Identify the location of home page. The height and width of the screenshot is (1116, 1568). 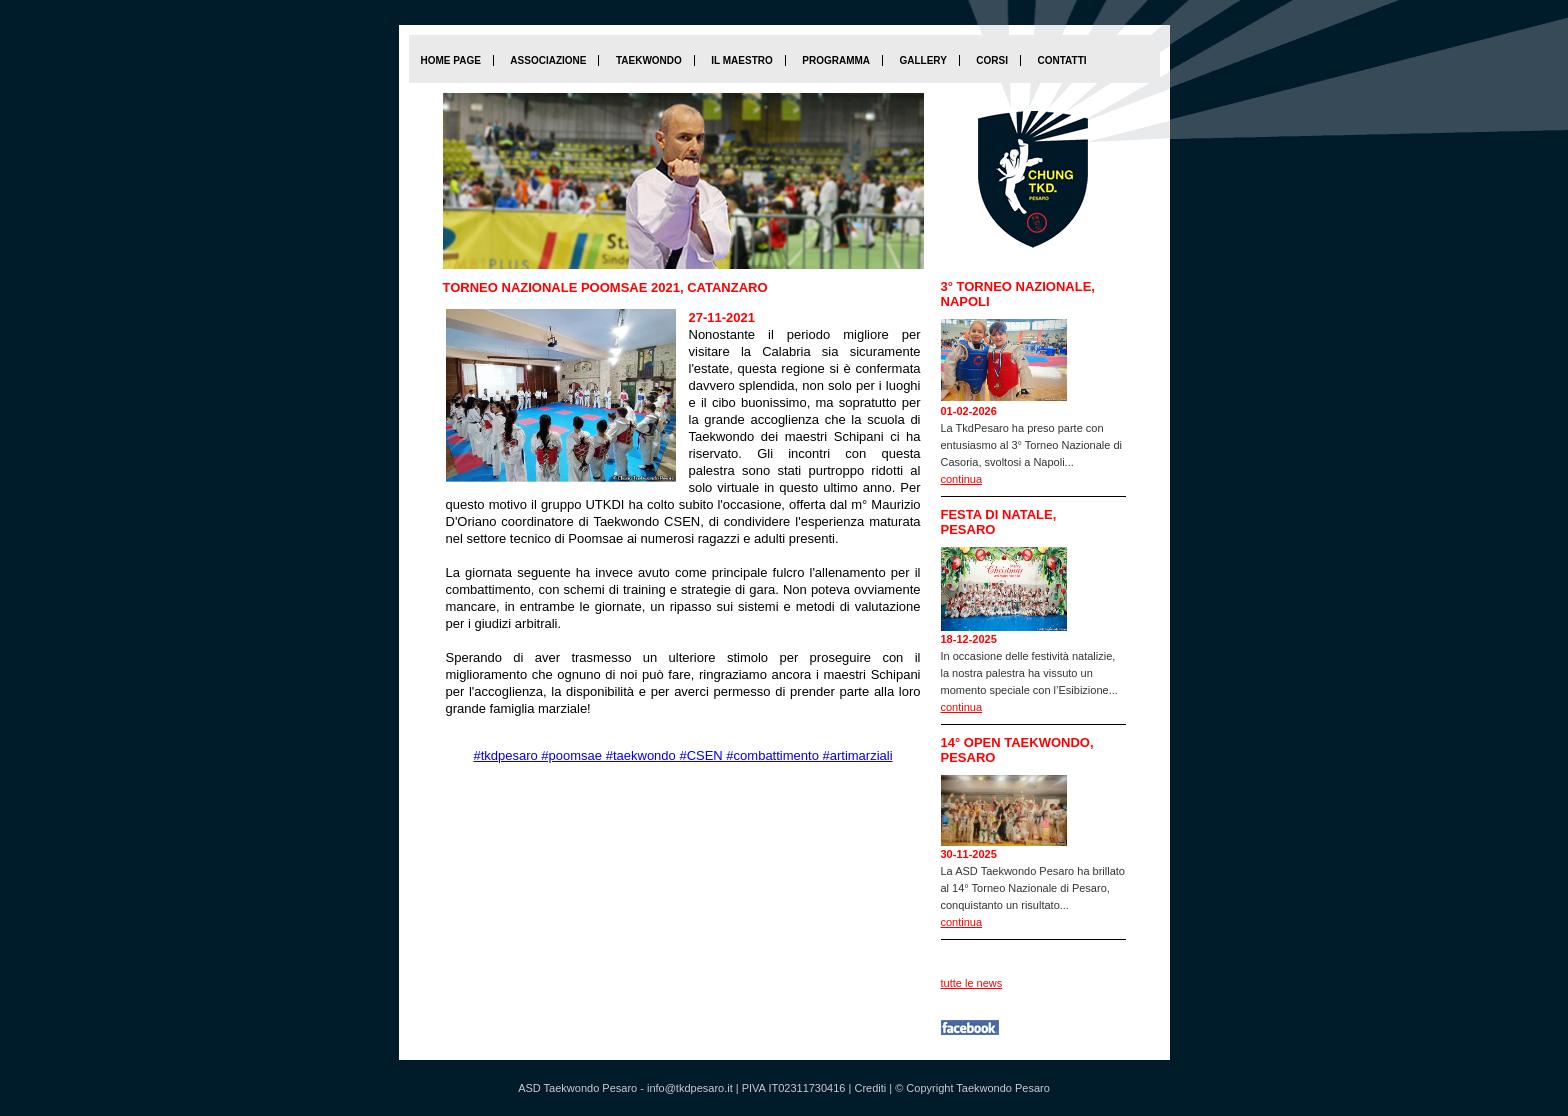
(451, 60).